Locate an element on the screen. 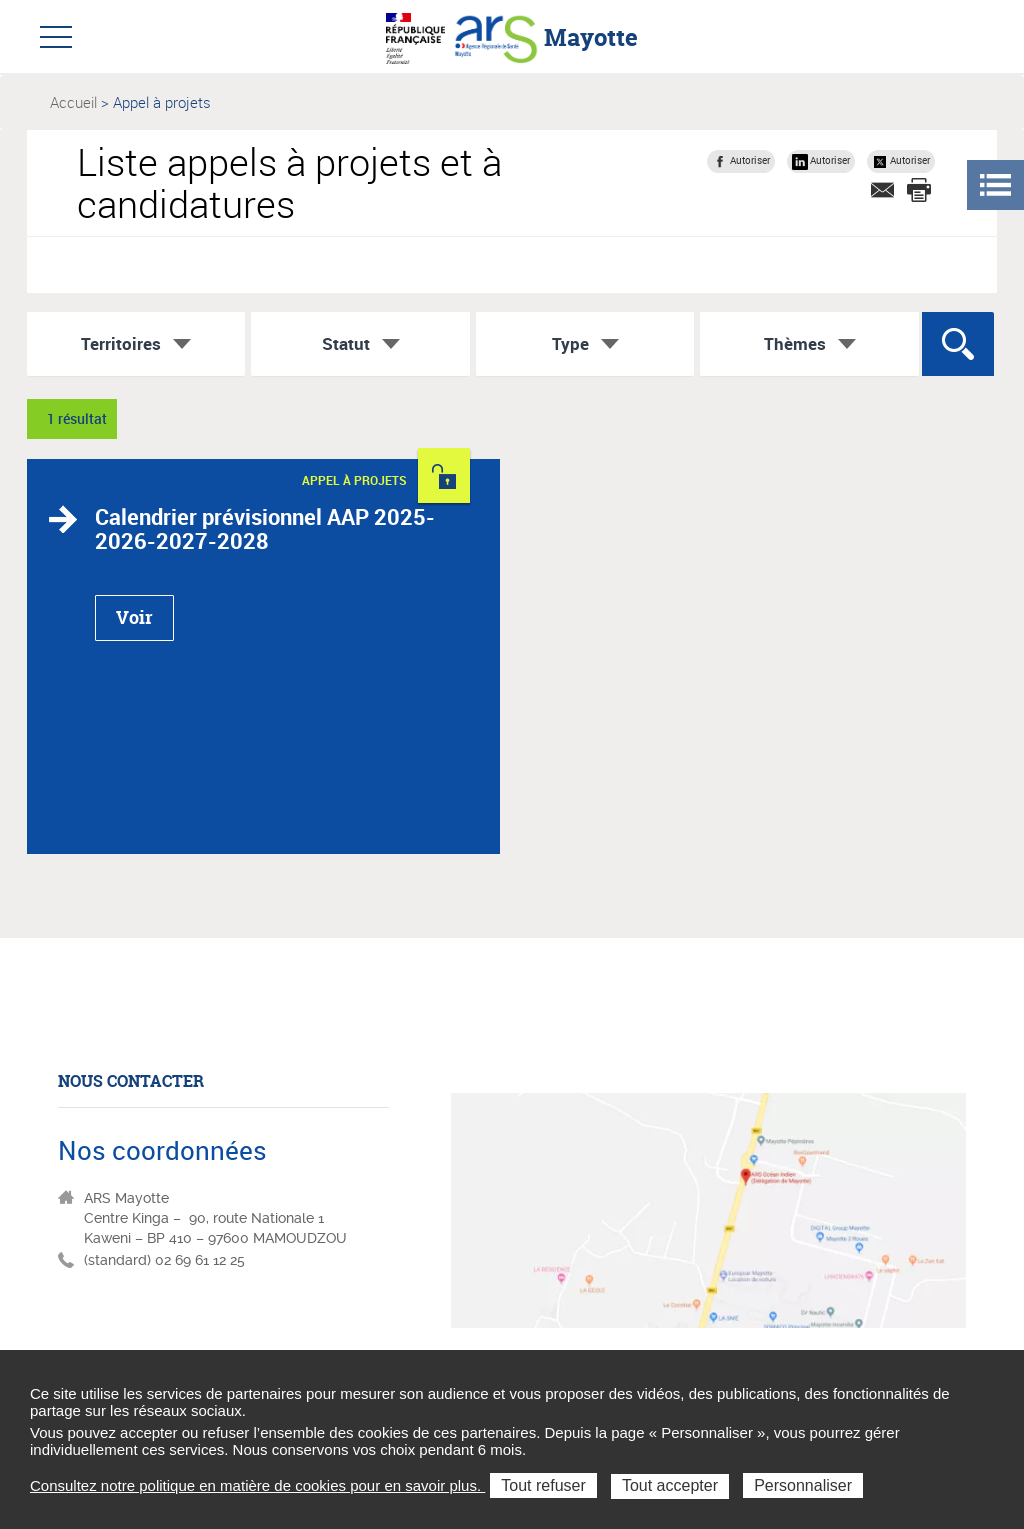  Personnaliser is located at coordinates (803, 1485).